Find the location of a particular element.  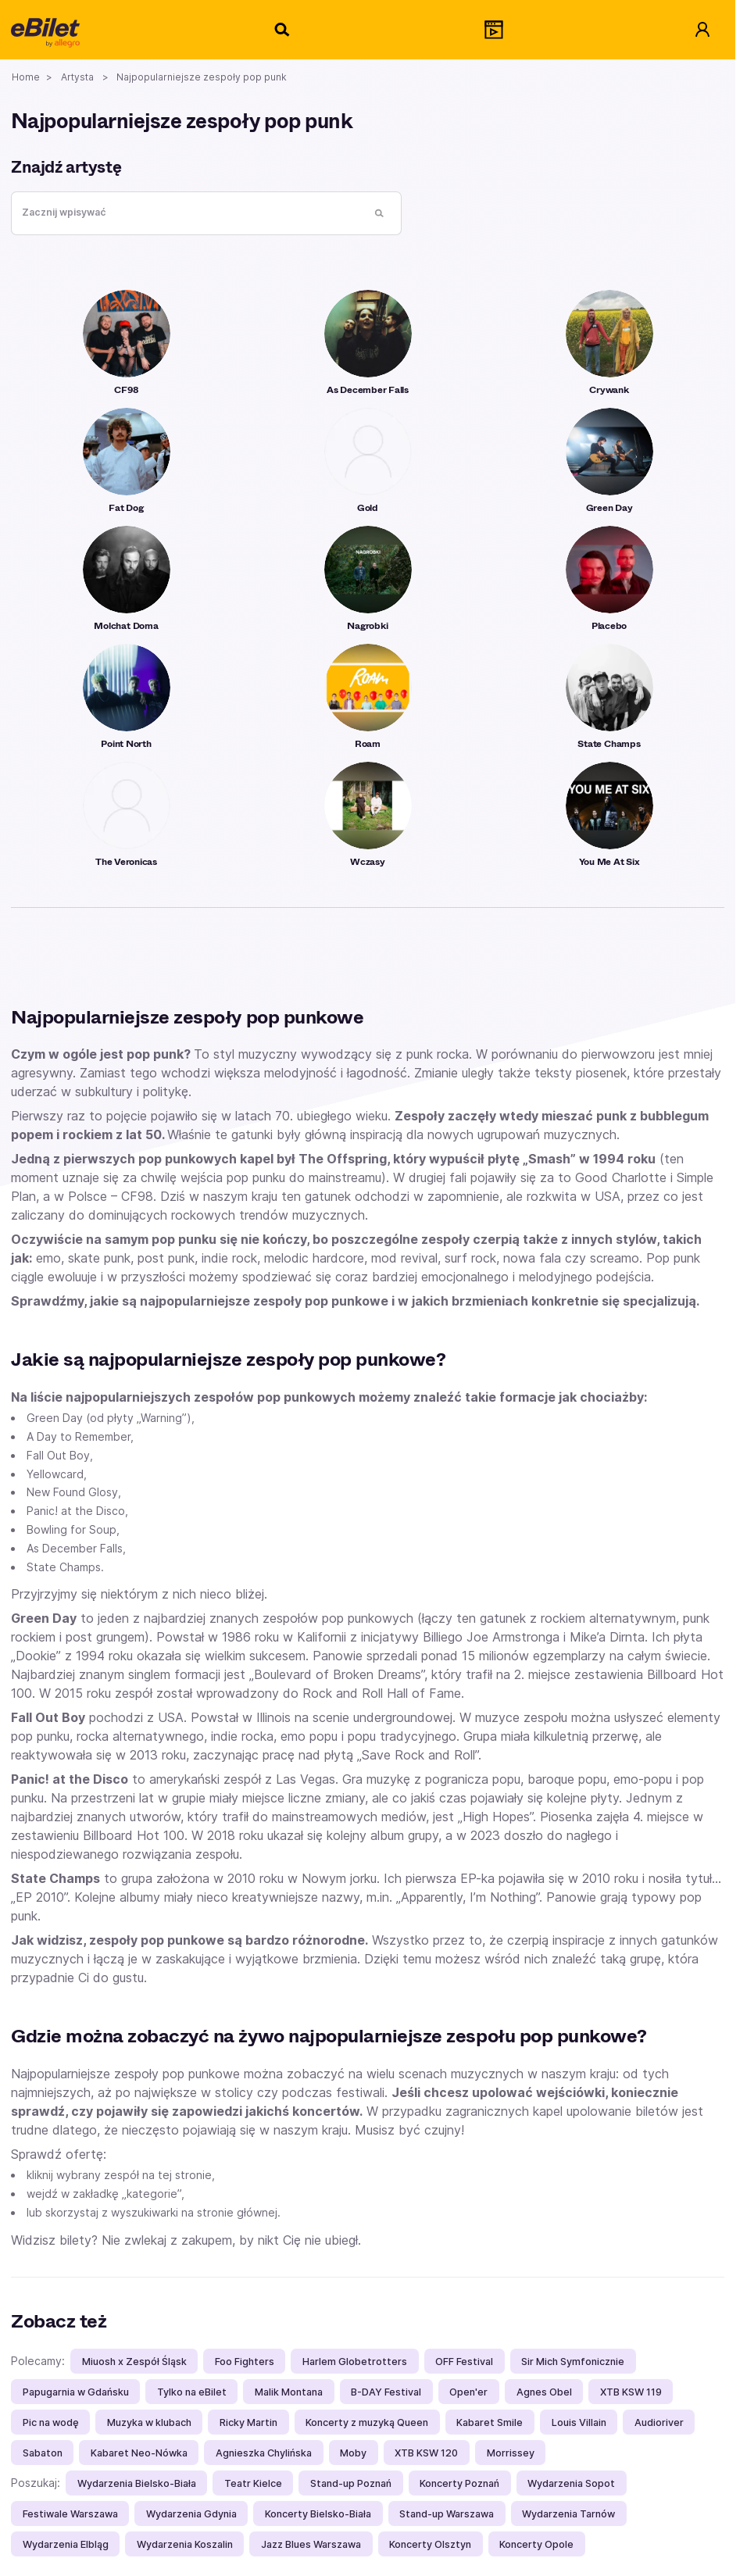

Koncerty Bielsko-Biała is located at coordinates (318, 2514).